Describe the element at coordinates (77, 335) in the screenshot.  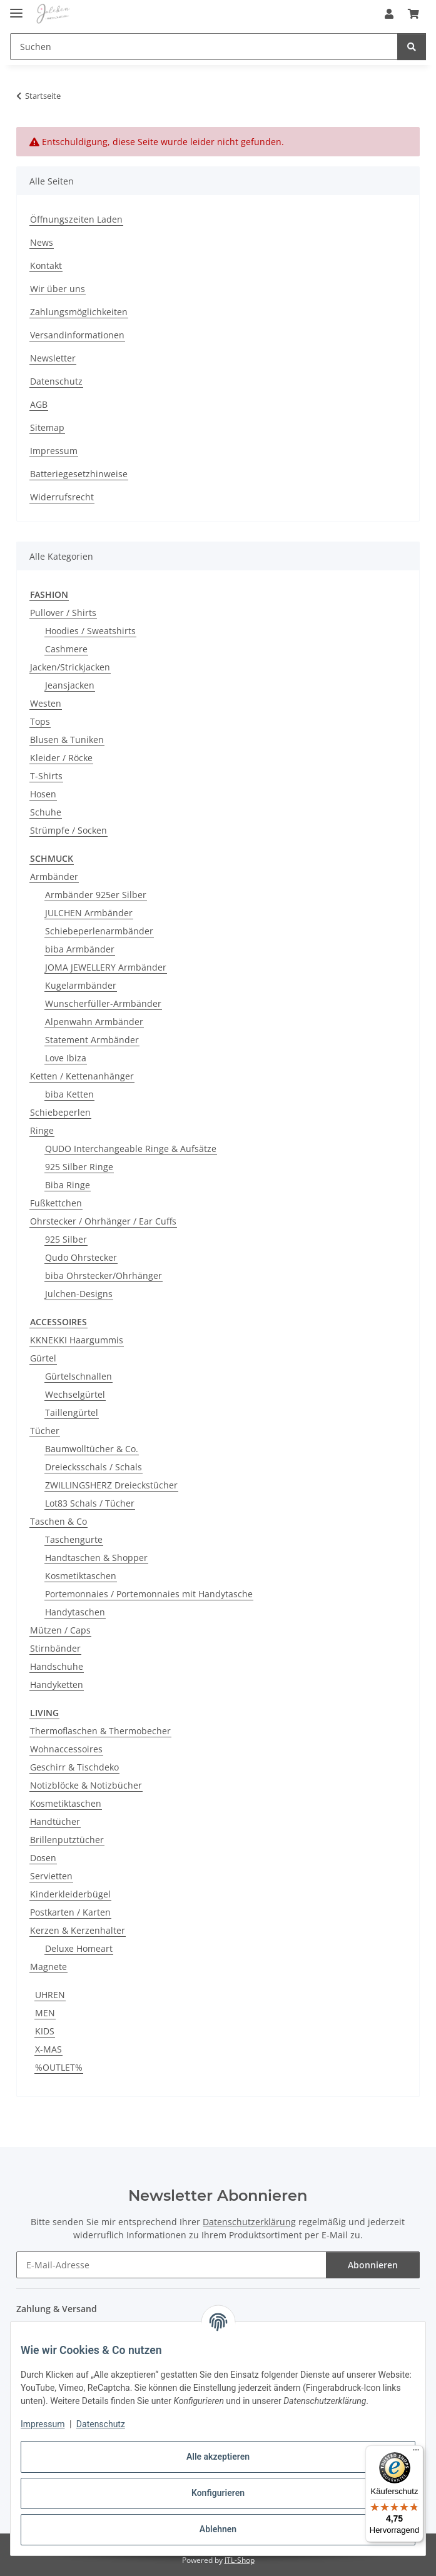
I see `Versandinformationen` at that location.